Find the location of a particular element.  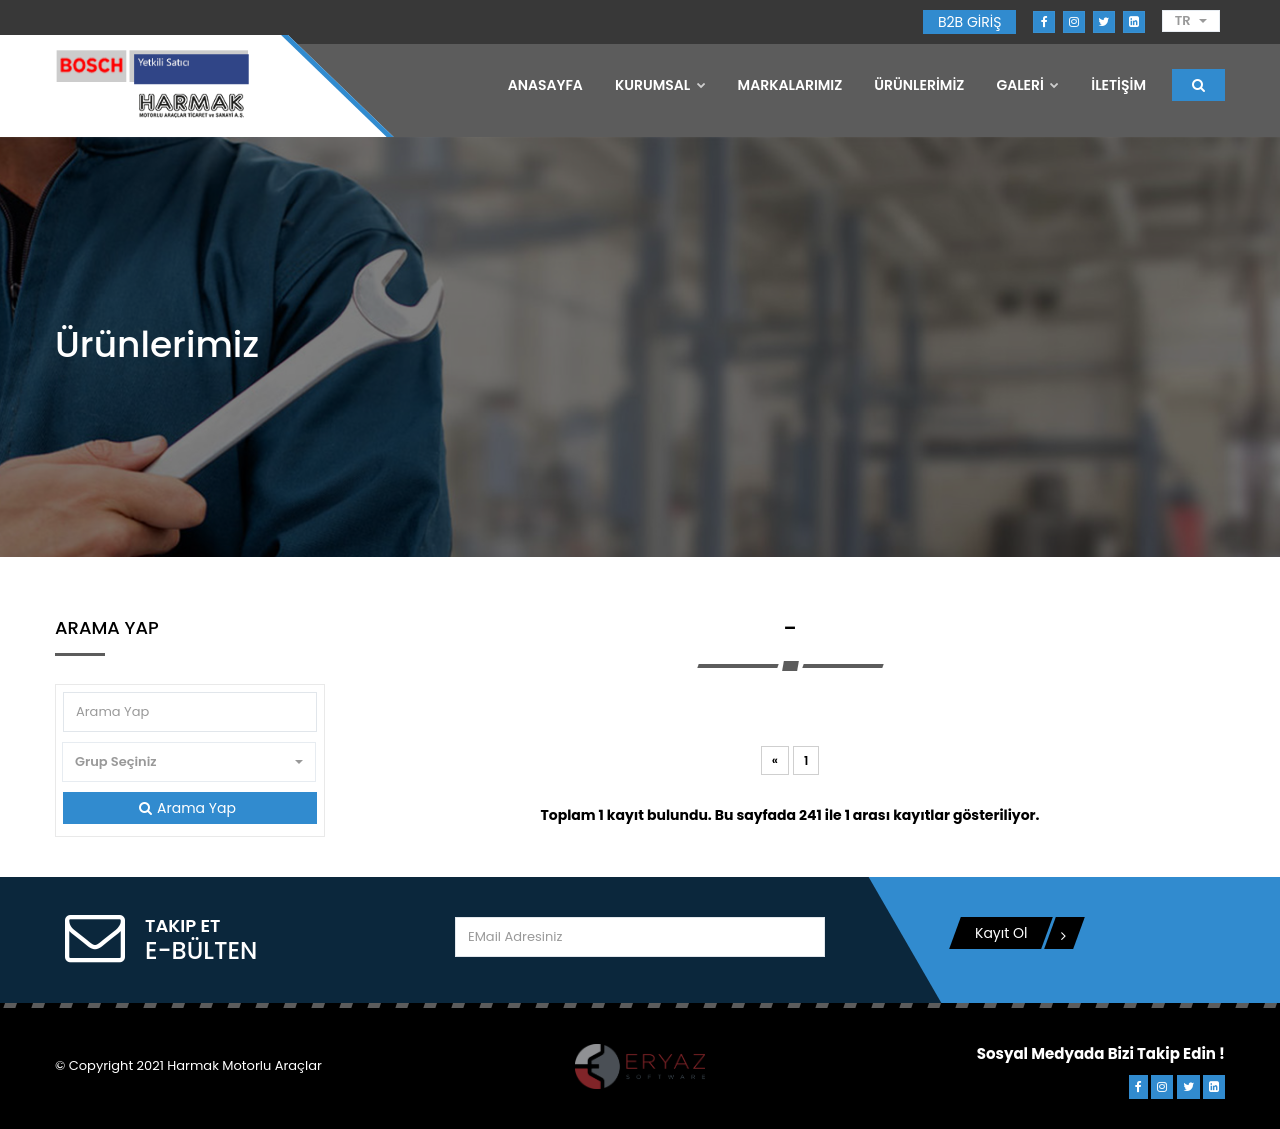

MARKALARIMIZ is located at coordinates (790, 85).